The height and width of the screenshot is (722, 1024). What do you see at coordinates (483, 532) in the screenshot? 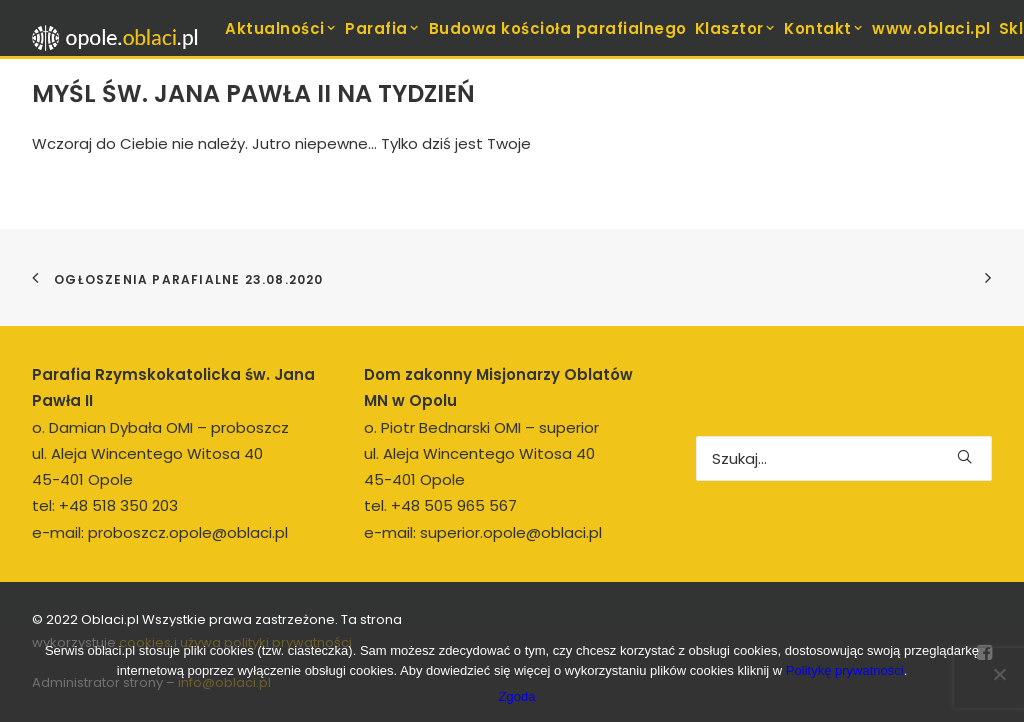
I see `e-mail: superior.opole@oblaci.pl` at bounding box center [483, 532].